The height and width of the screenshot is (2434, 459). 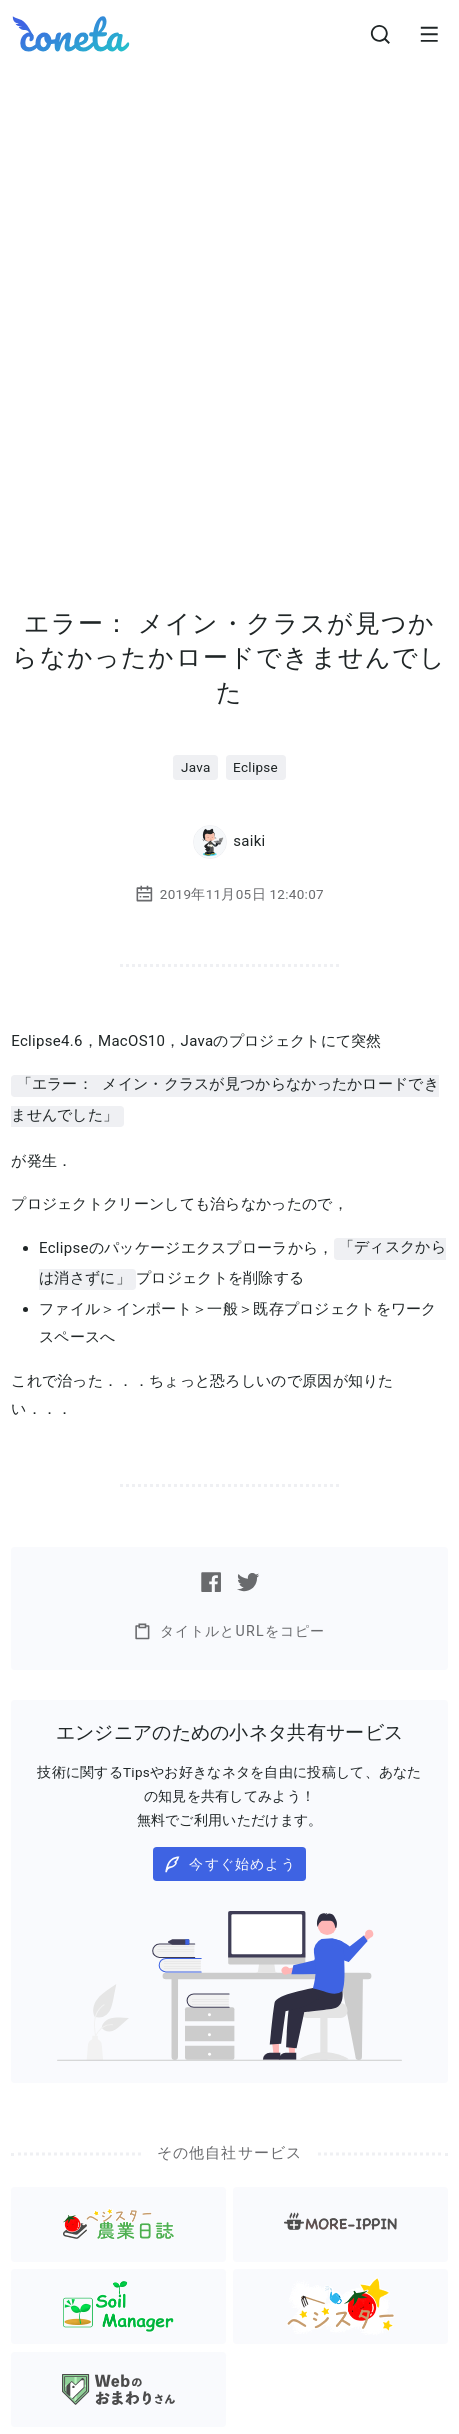 What do you see at coordinates (211, 1578) in the screenshot?
I see `[Facebookで記事をシェアする]` at bounding box center [211, 1578].